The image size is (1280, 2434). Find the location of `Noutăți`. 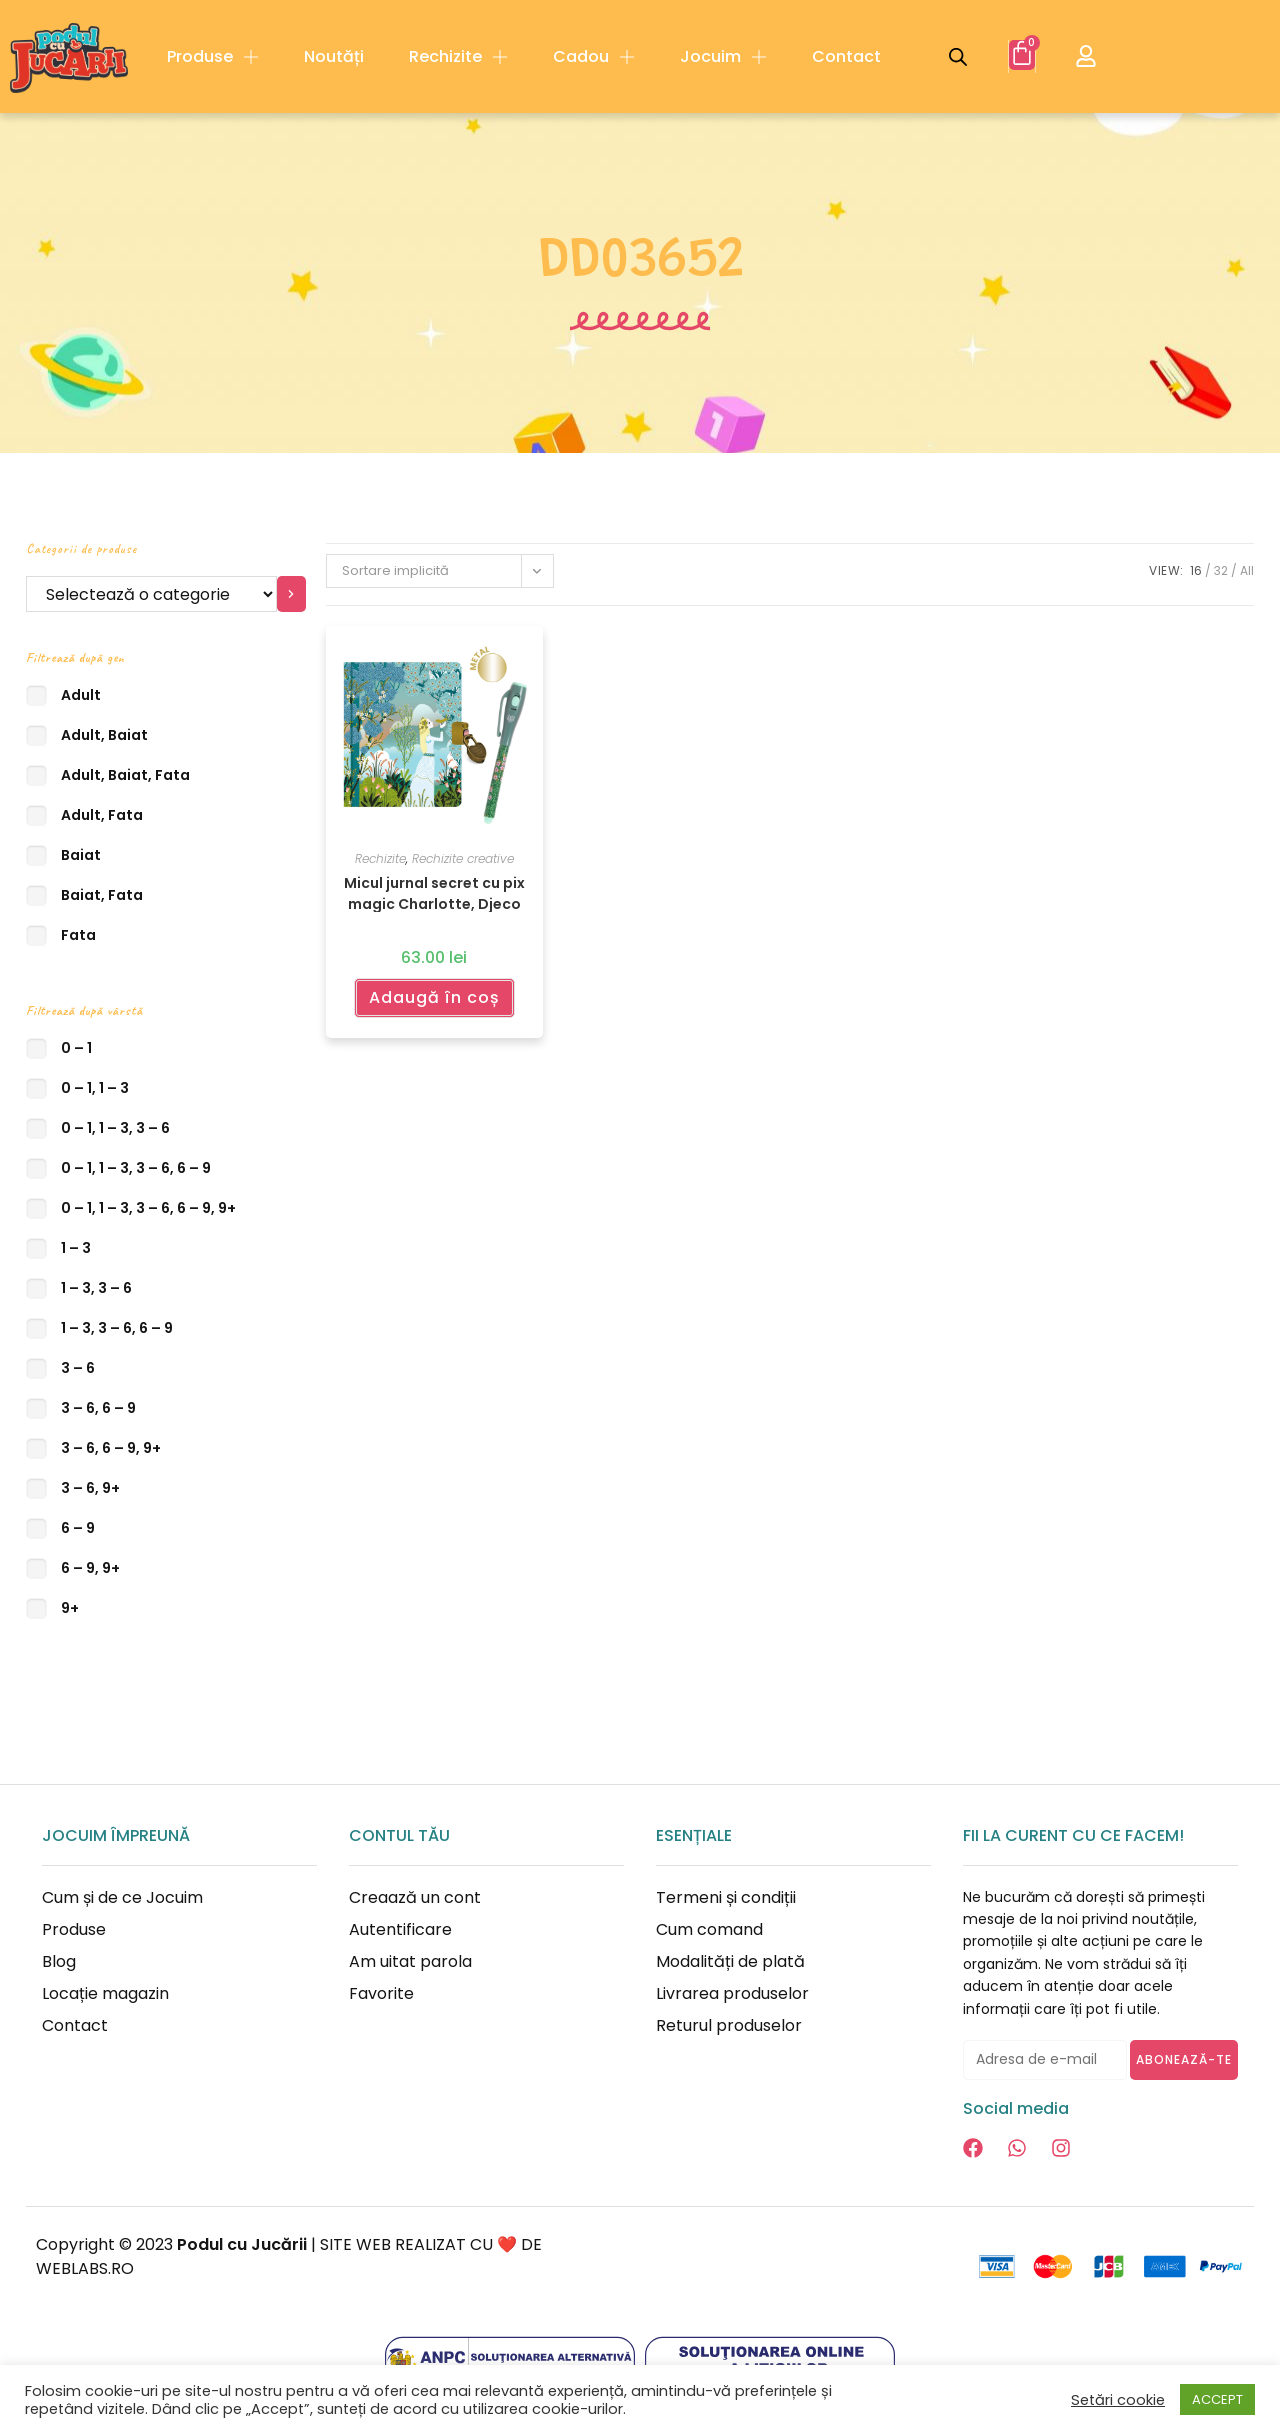

Noutăți is located at coordinates (334, 56).